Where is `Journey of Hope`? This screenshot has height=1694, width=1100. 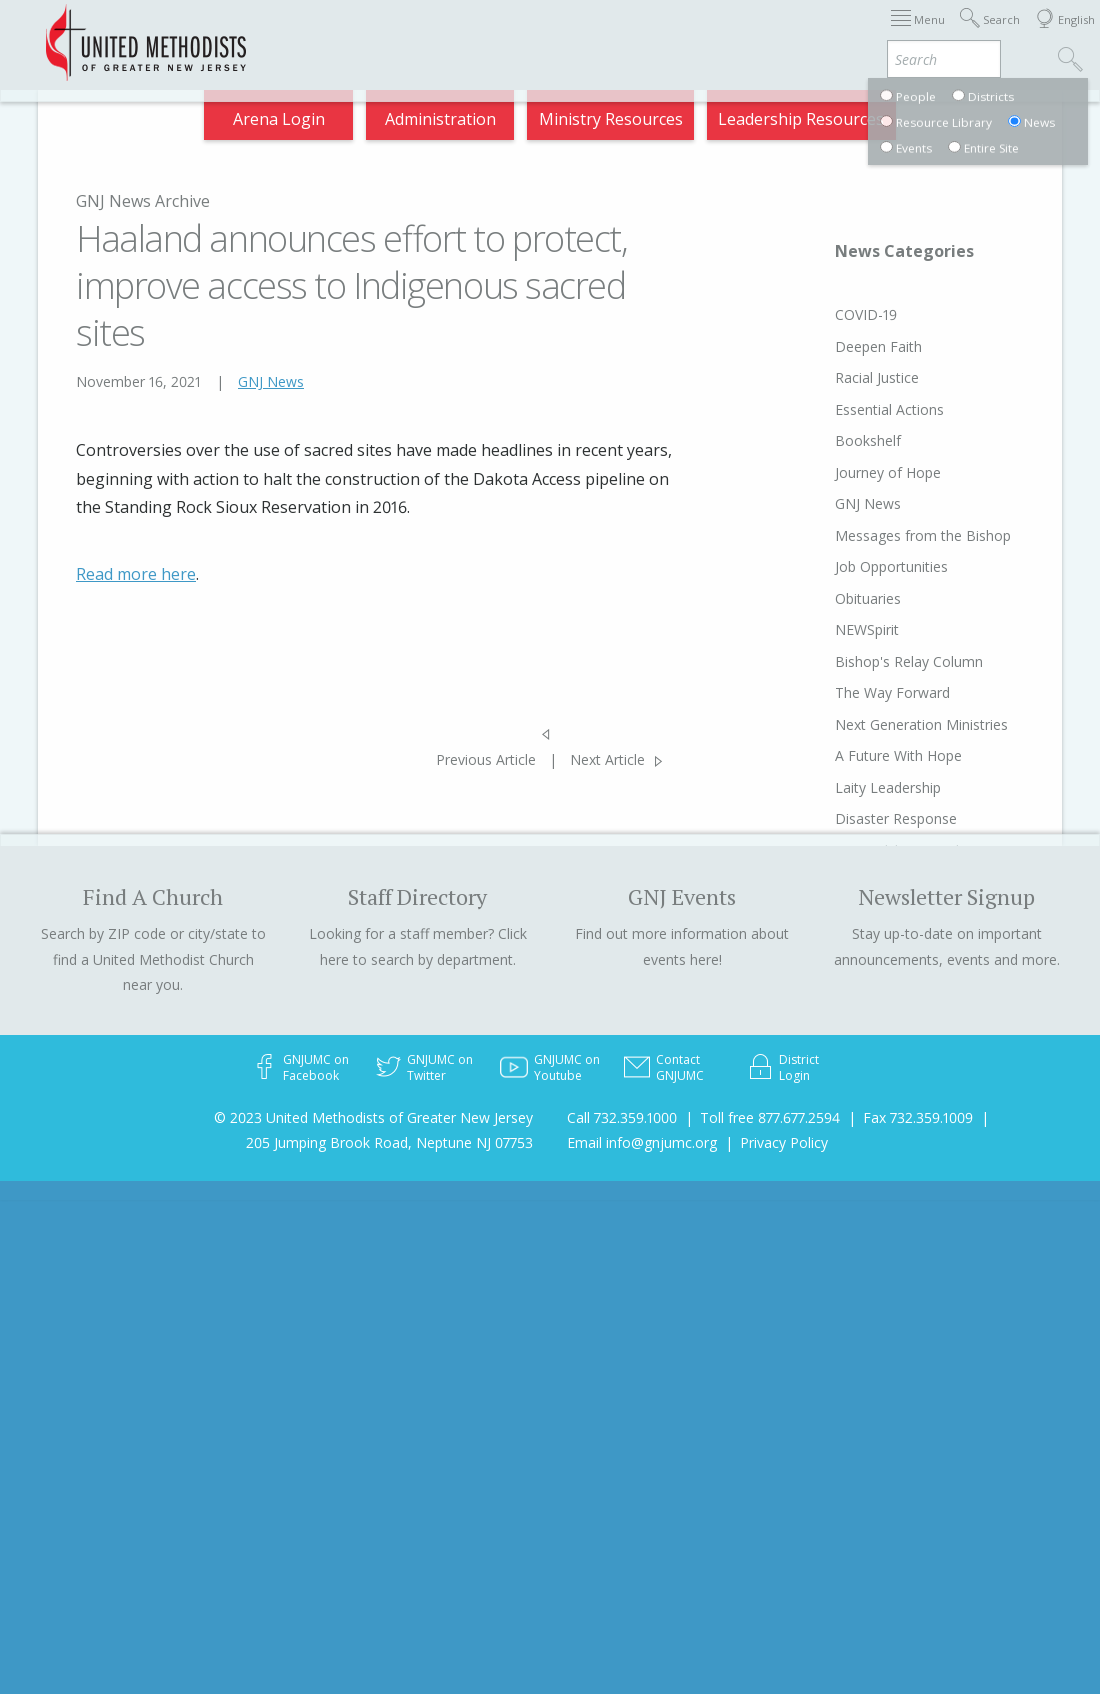
Journey of Hope is located at coordinates (850, 472).